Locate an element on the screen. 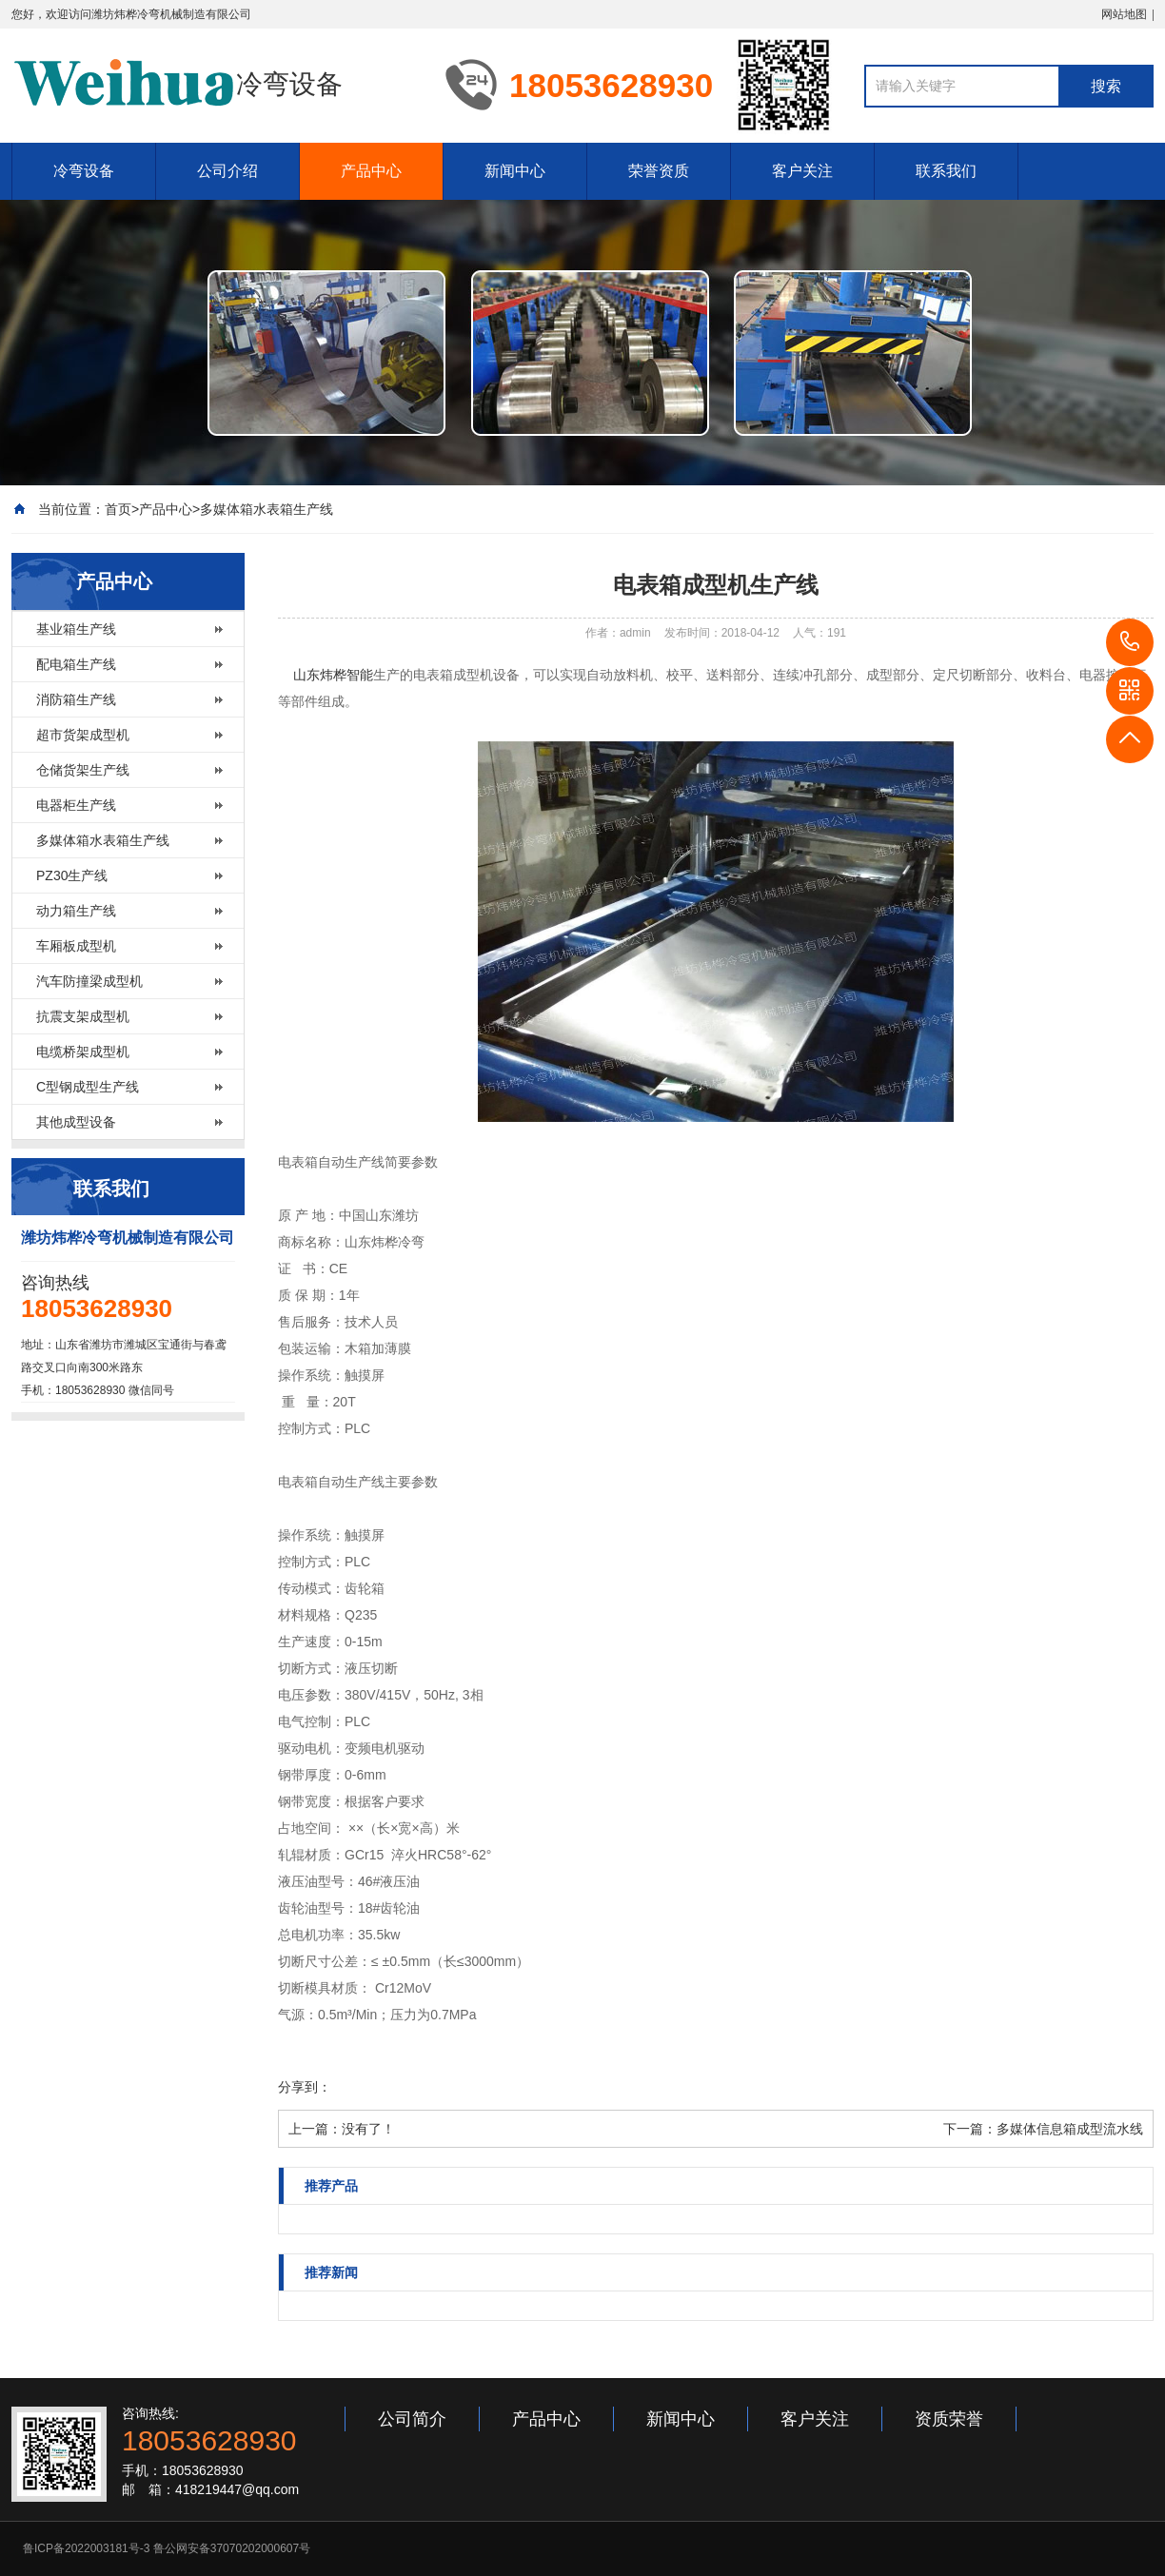 The image size is (1165, 2576). 电器柜生产线 is located at coordinates (76, 805).